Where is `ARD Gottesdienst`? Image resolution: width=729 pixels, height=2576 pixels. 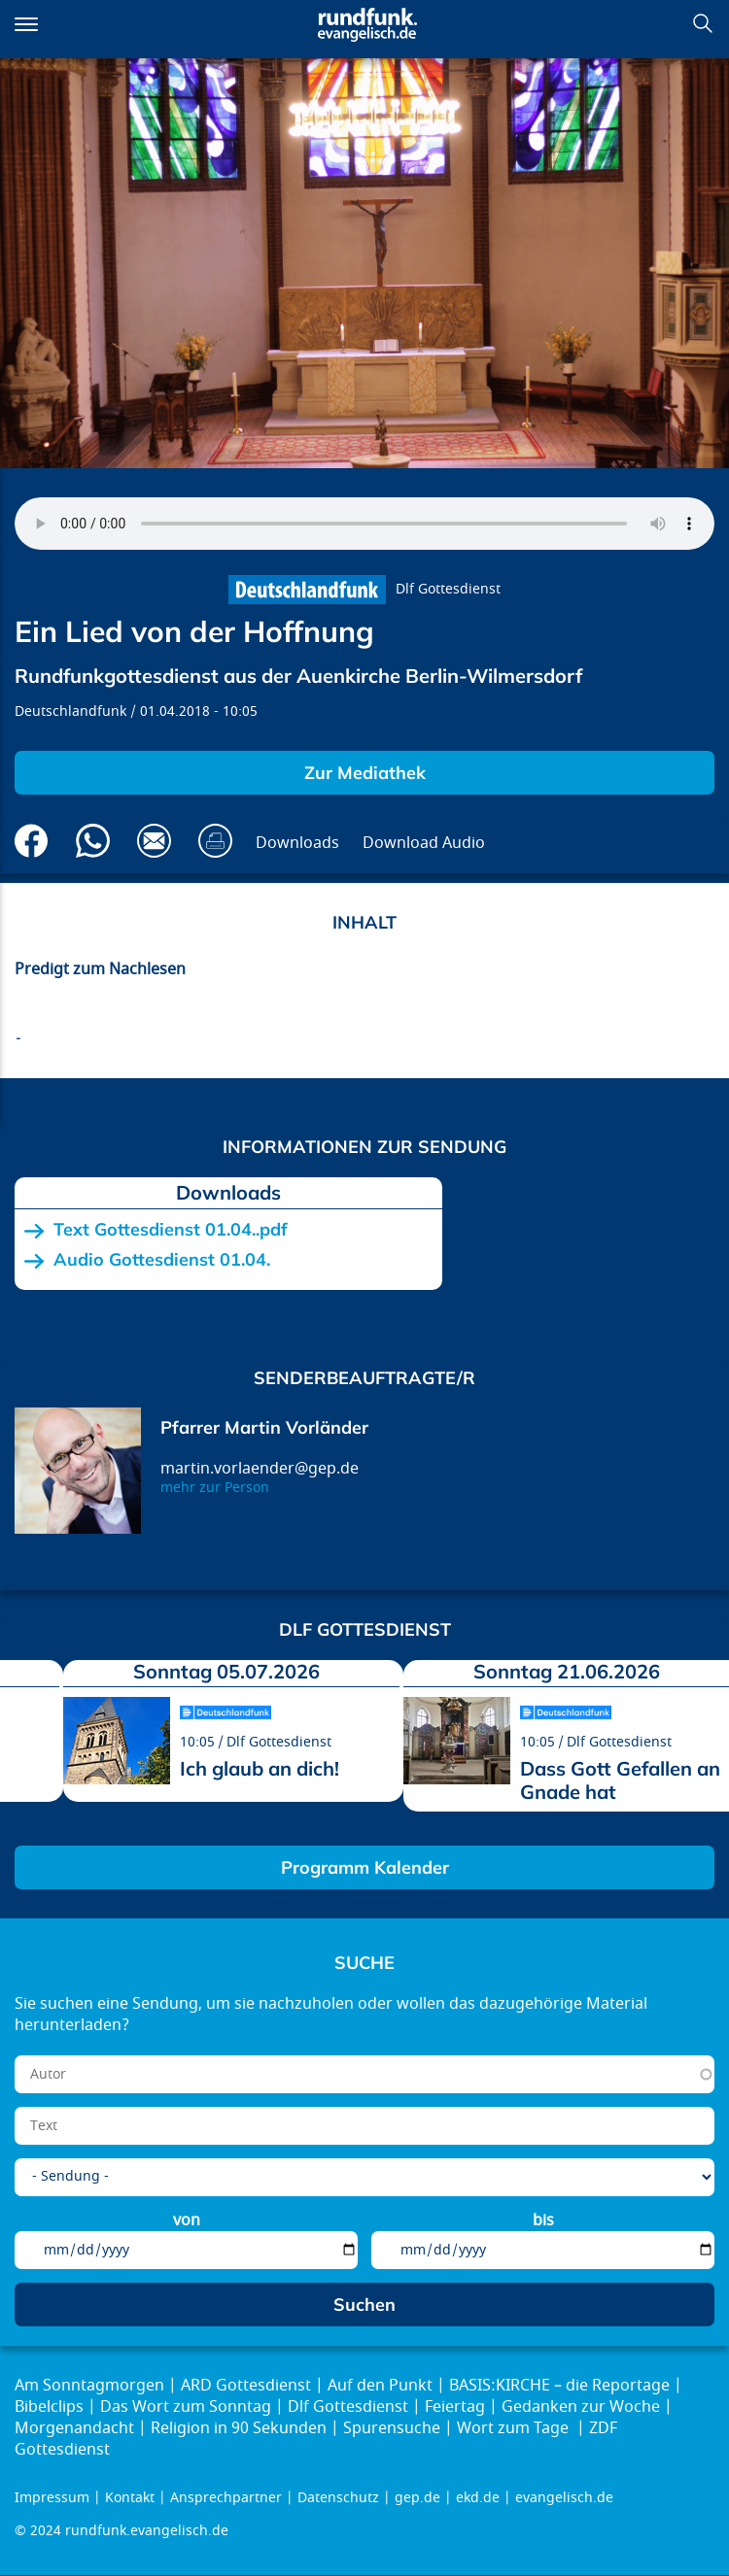
ARD Gottesdienst is located at coordinates (246, 2385).